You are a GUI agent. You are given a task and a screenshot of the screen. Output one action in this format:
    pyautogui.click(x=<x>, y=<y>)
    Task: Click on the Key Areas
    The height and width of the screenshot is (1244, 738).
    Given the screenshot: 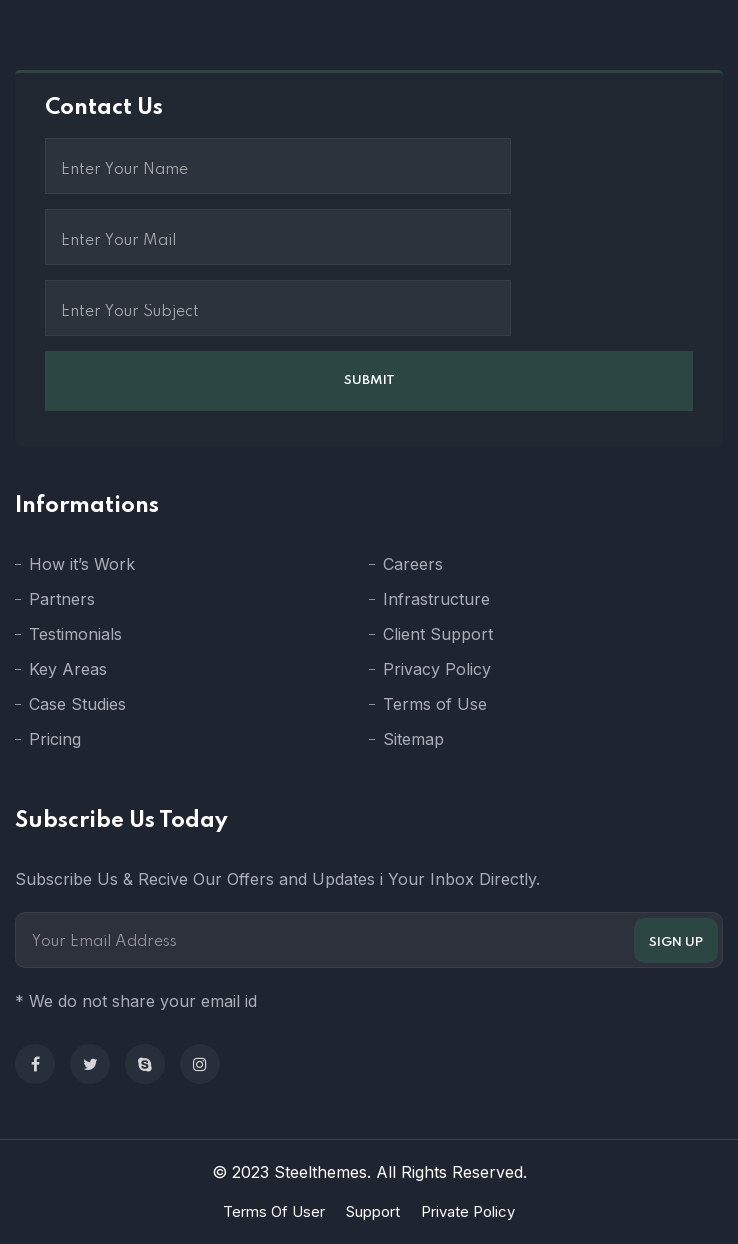 What is the action you would take?
    pyautogui.click(x=68, y=669)
    